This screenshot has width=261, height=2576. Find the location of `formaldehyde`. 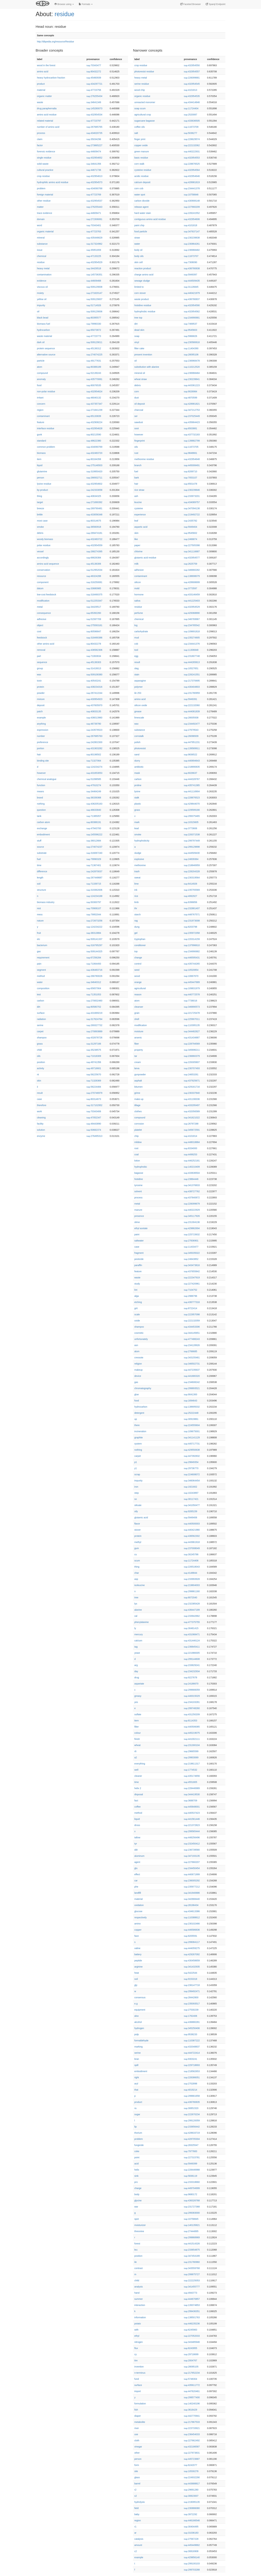

formaldehyde is located at coordinates (141, 2040).